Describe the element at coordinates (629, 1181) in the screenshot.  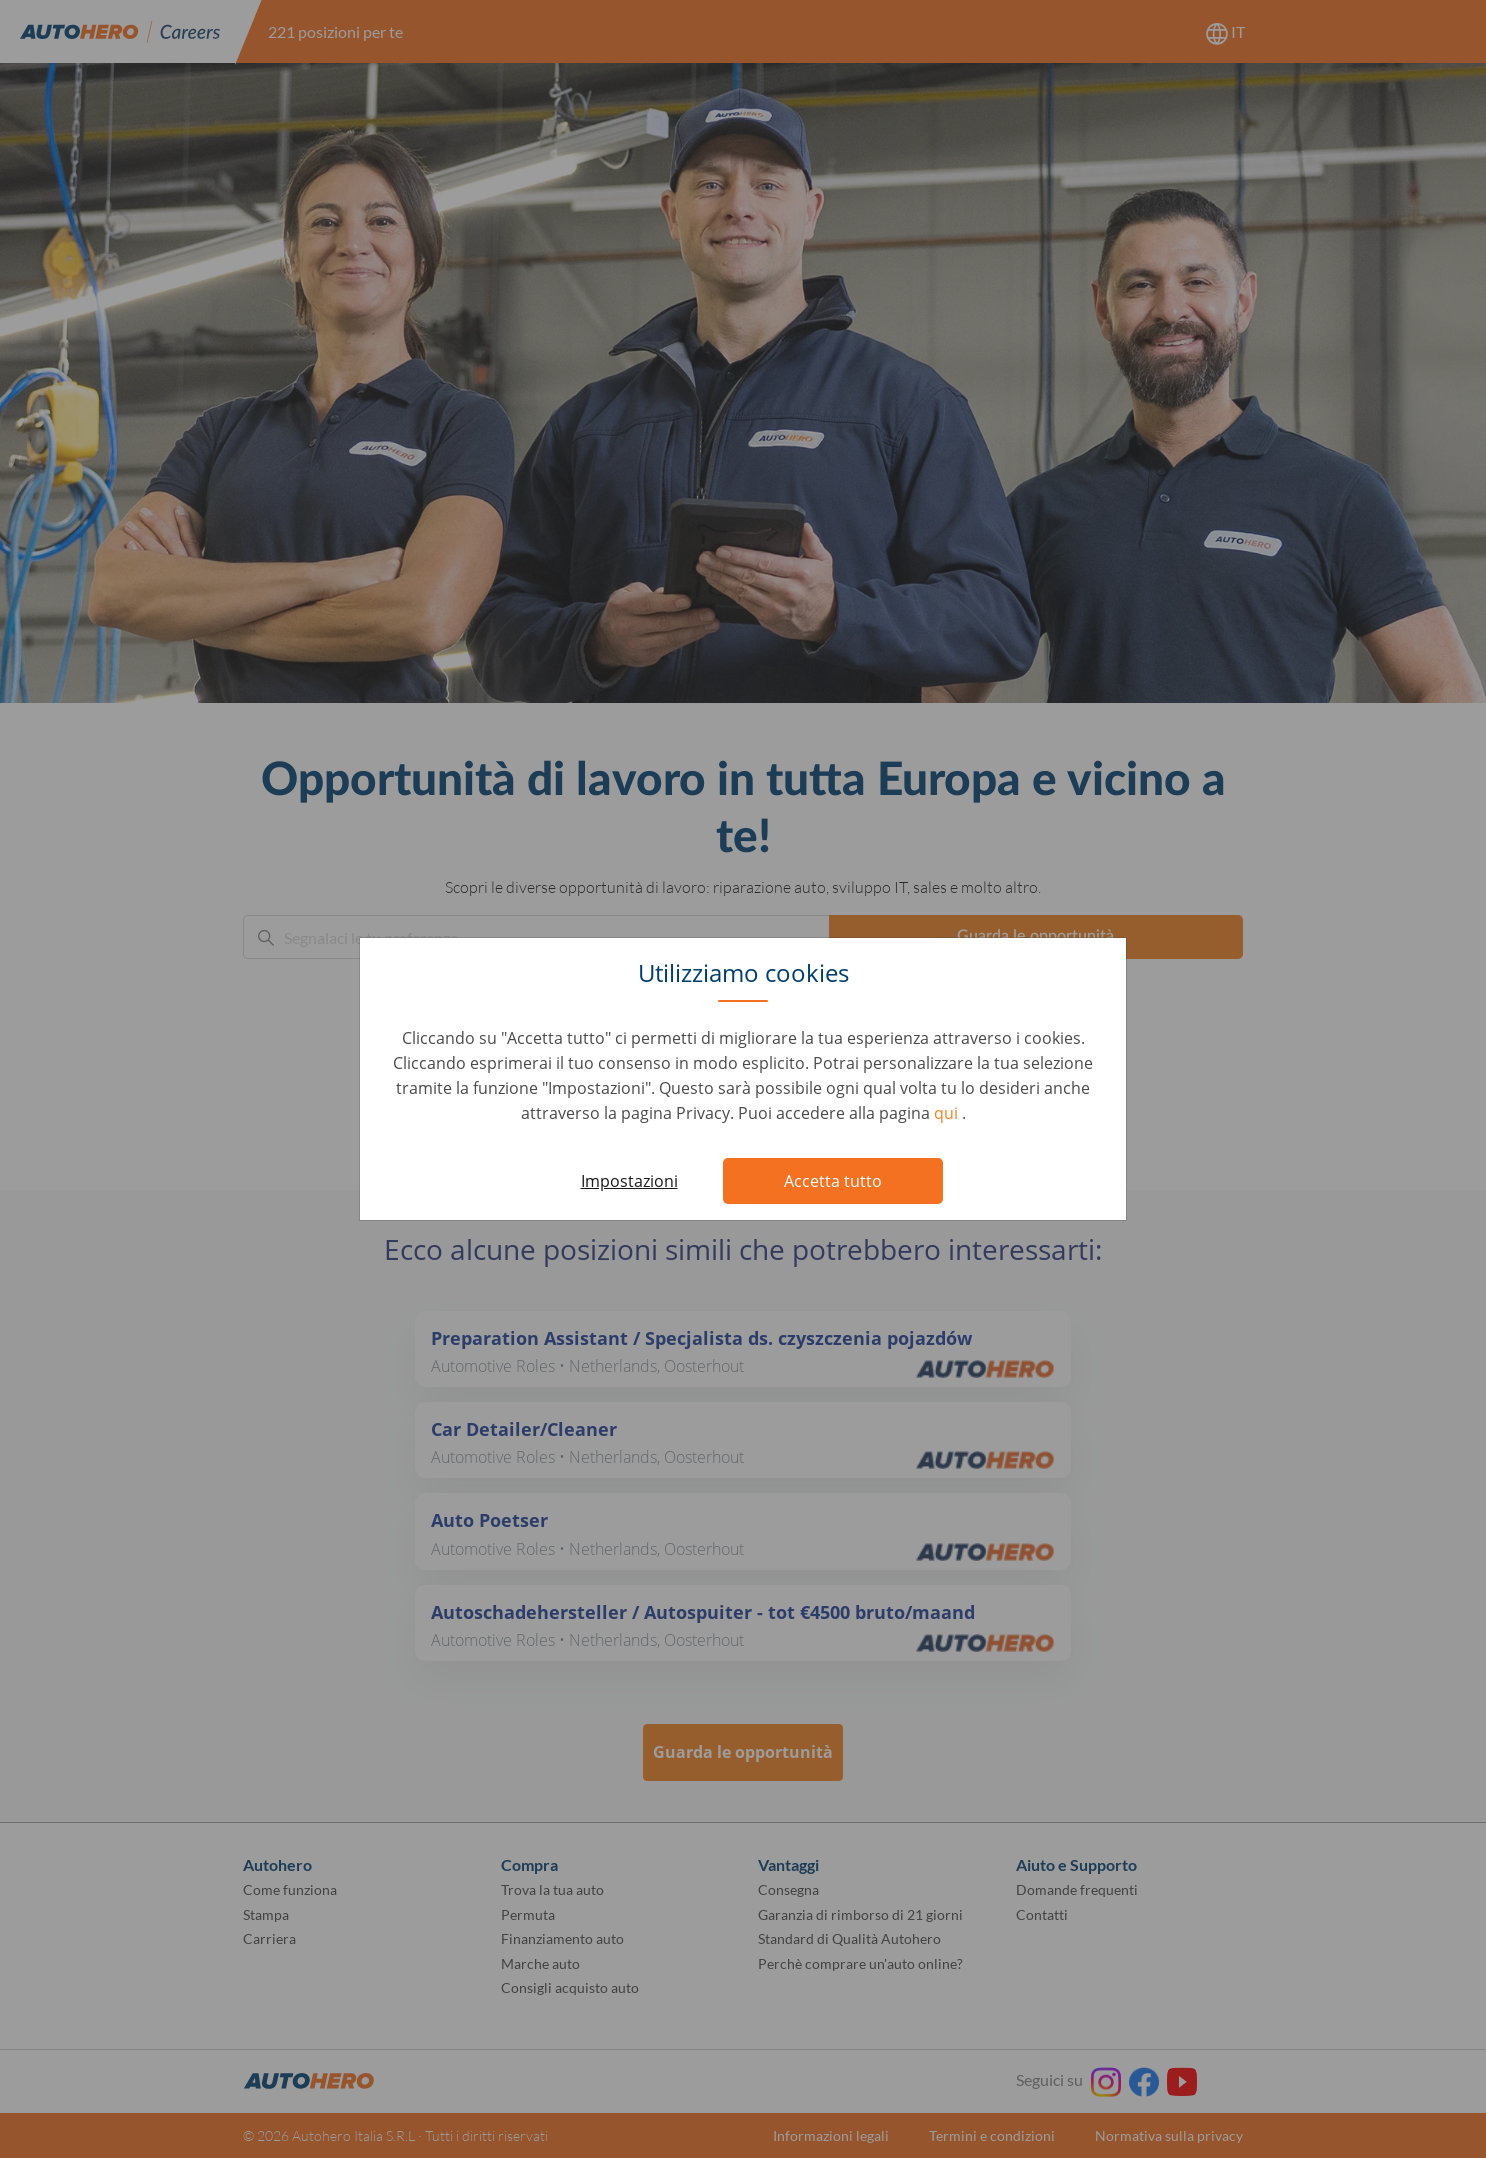
I see `Impostazioni` at that location.